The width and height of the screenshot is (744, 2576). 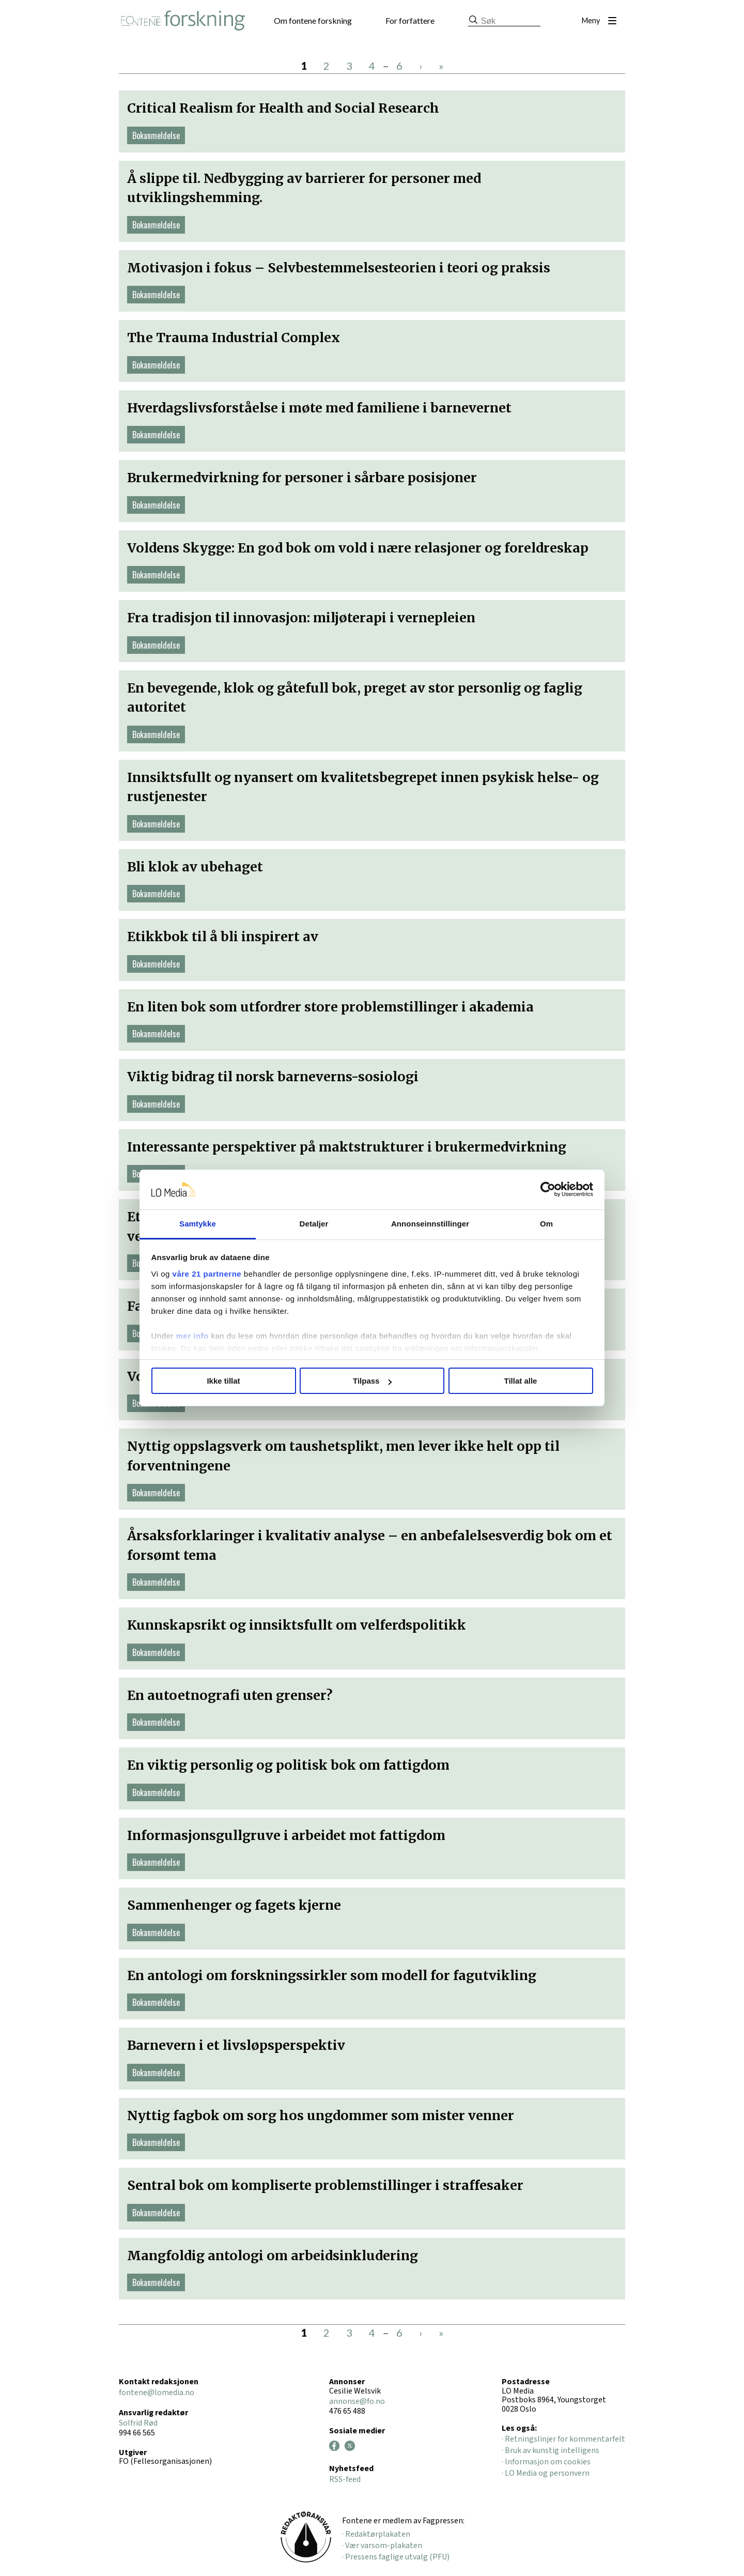 What do you see at coordinates (520, 1380) in the screenshot?
I see `Tillat alle` at bounding box center [520, 1380].